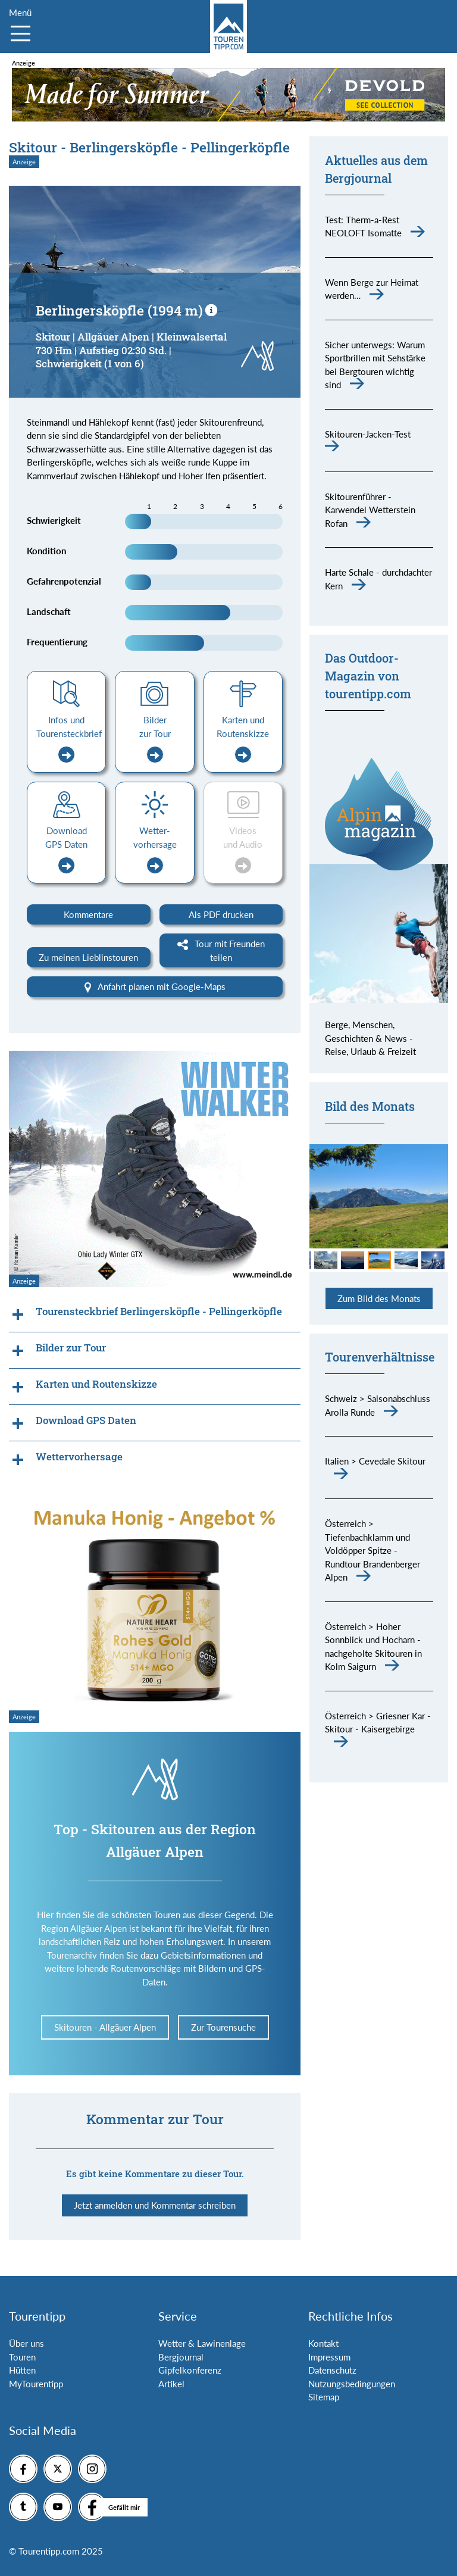 The width and height of the screenshot is (457, 2576). What do you see at coordinates (88, 914) in the screenshot?
I see `Kommentare` at bounding box center [88, 914].